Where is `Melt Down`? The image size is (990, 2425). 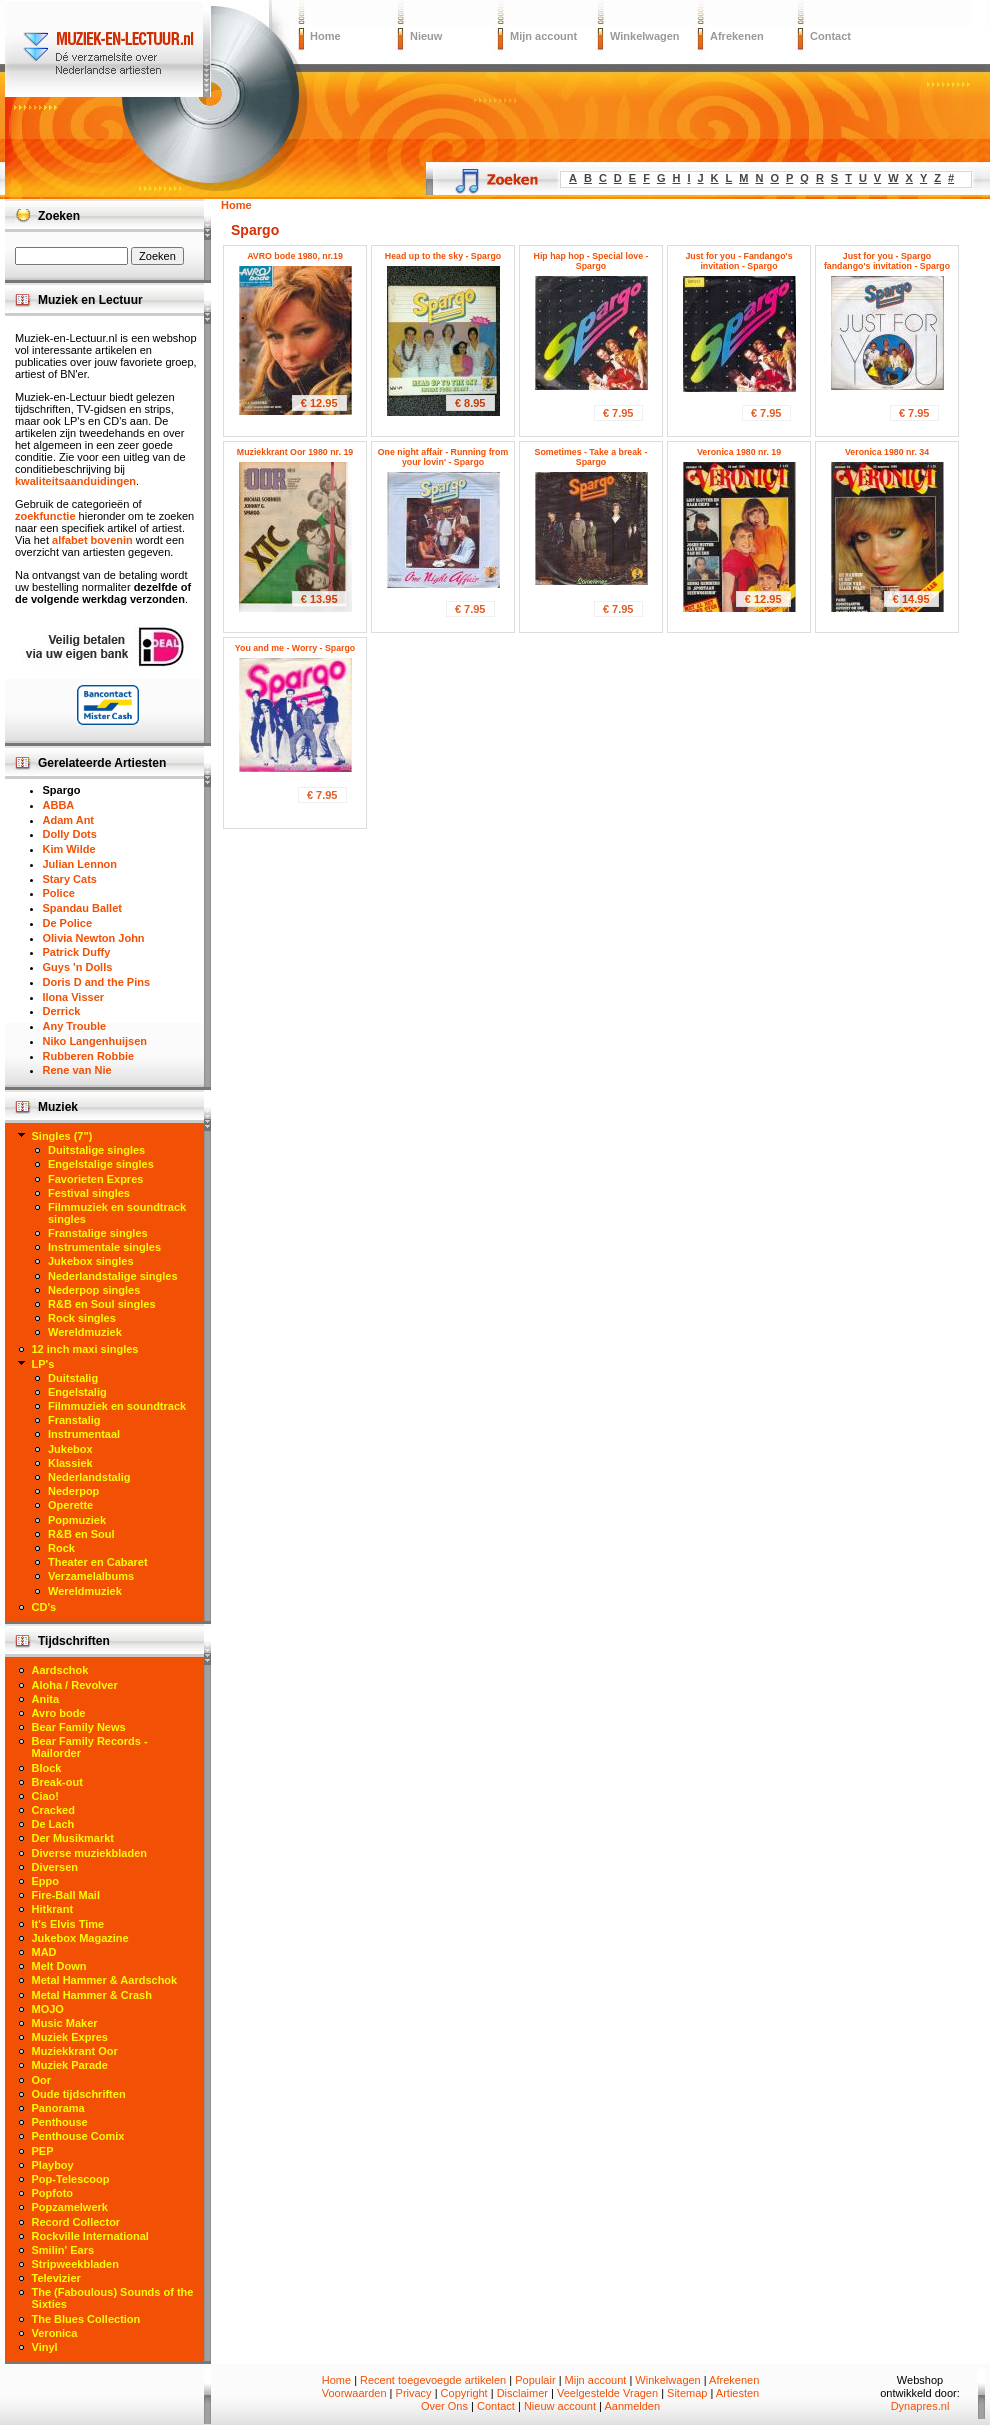
Melt Down is located at coordinates (59, 1966).